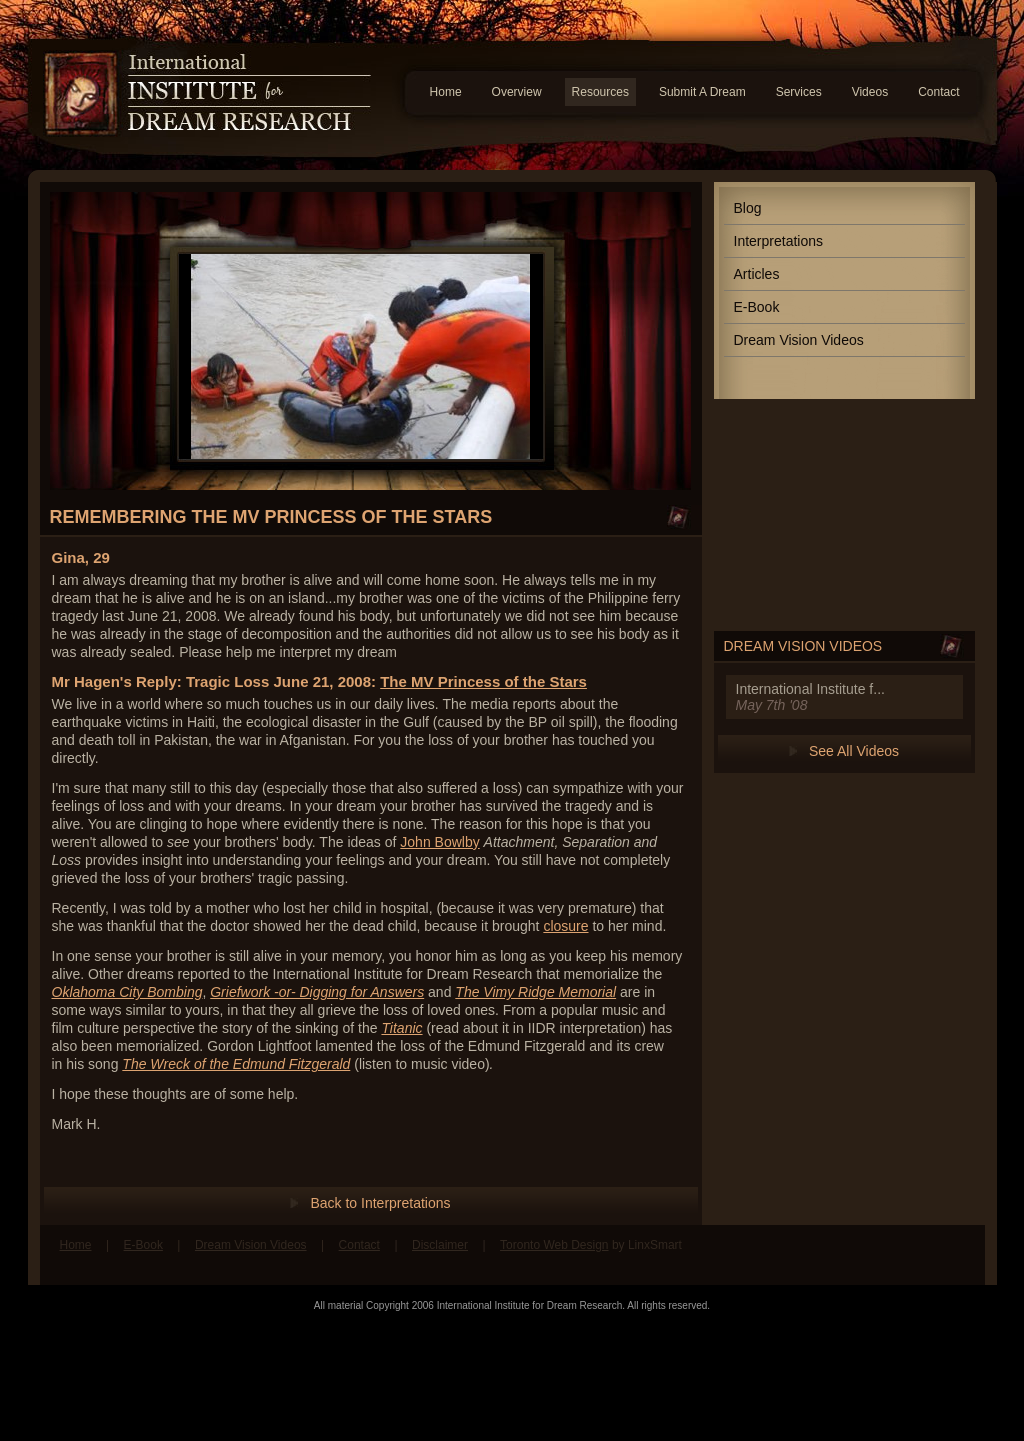 The image size is (1024, 1441). What do you see at coordinates (938, 92) in the screenshot?
I see `Contact` at bounding box center [938, 92].